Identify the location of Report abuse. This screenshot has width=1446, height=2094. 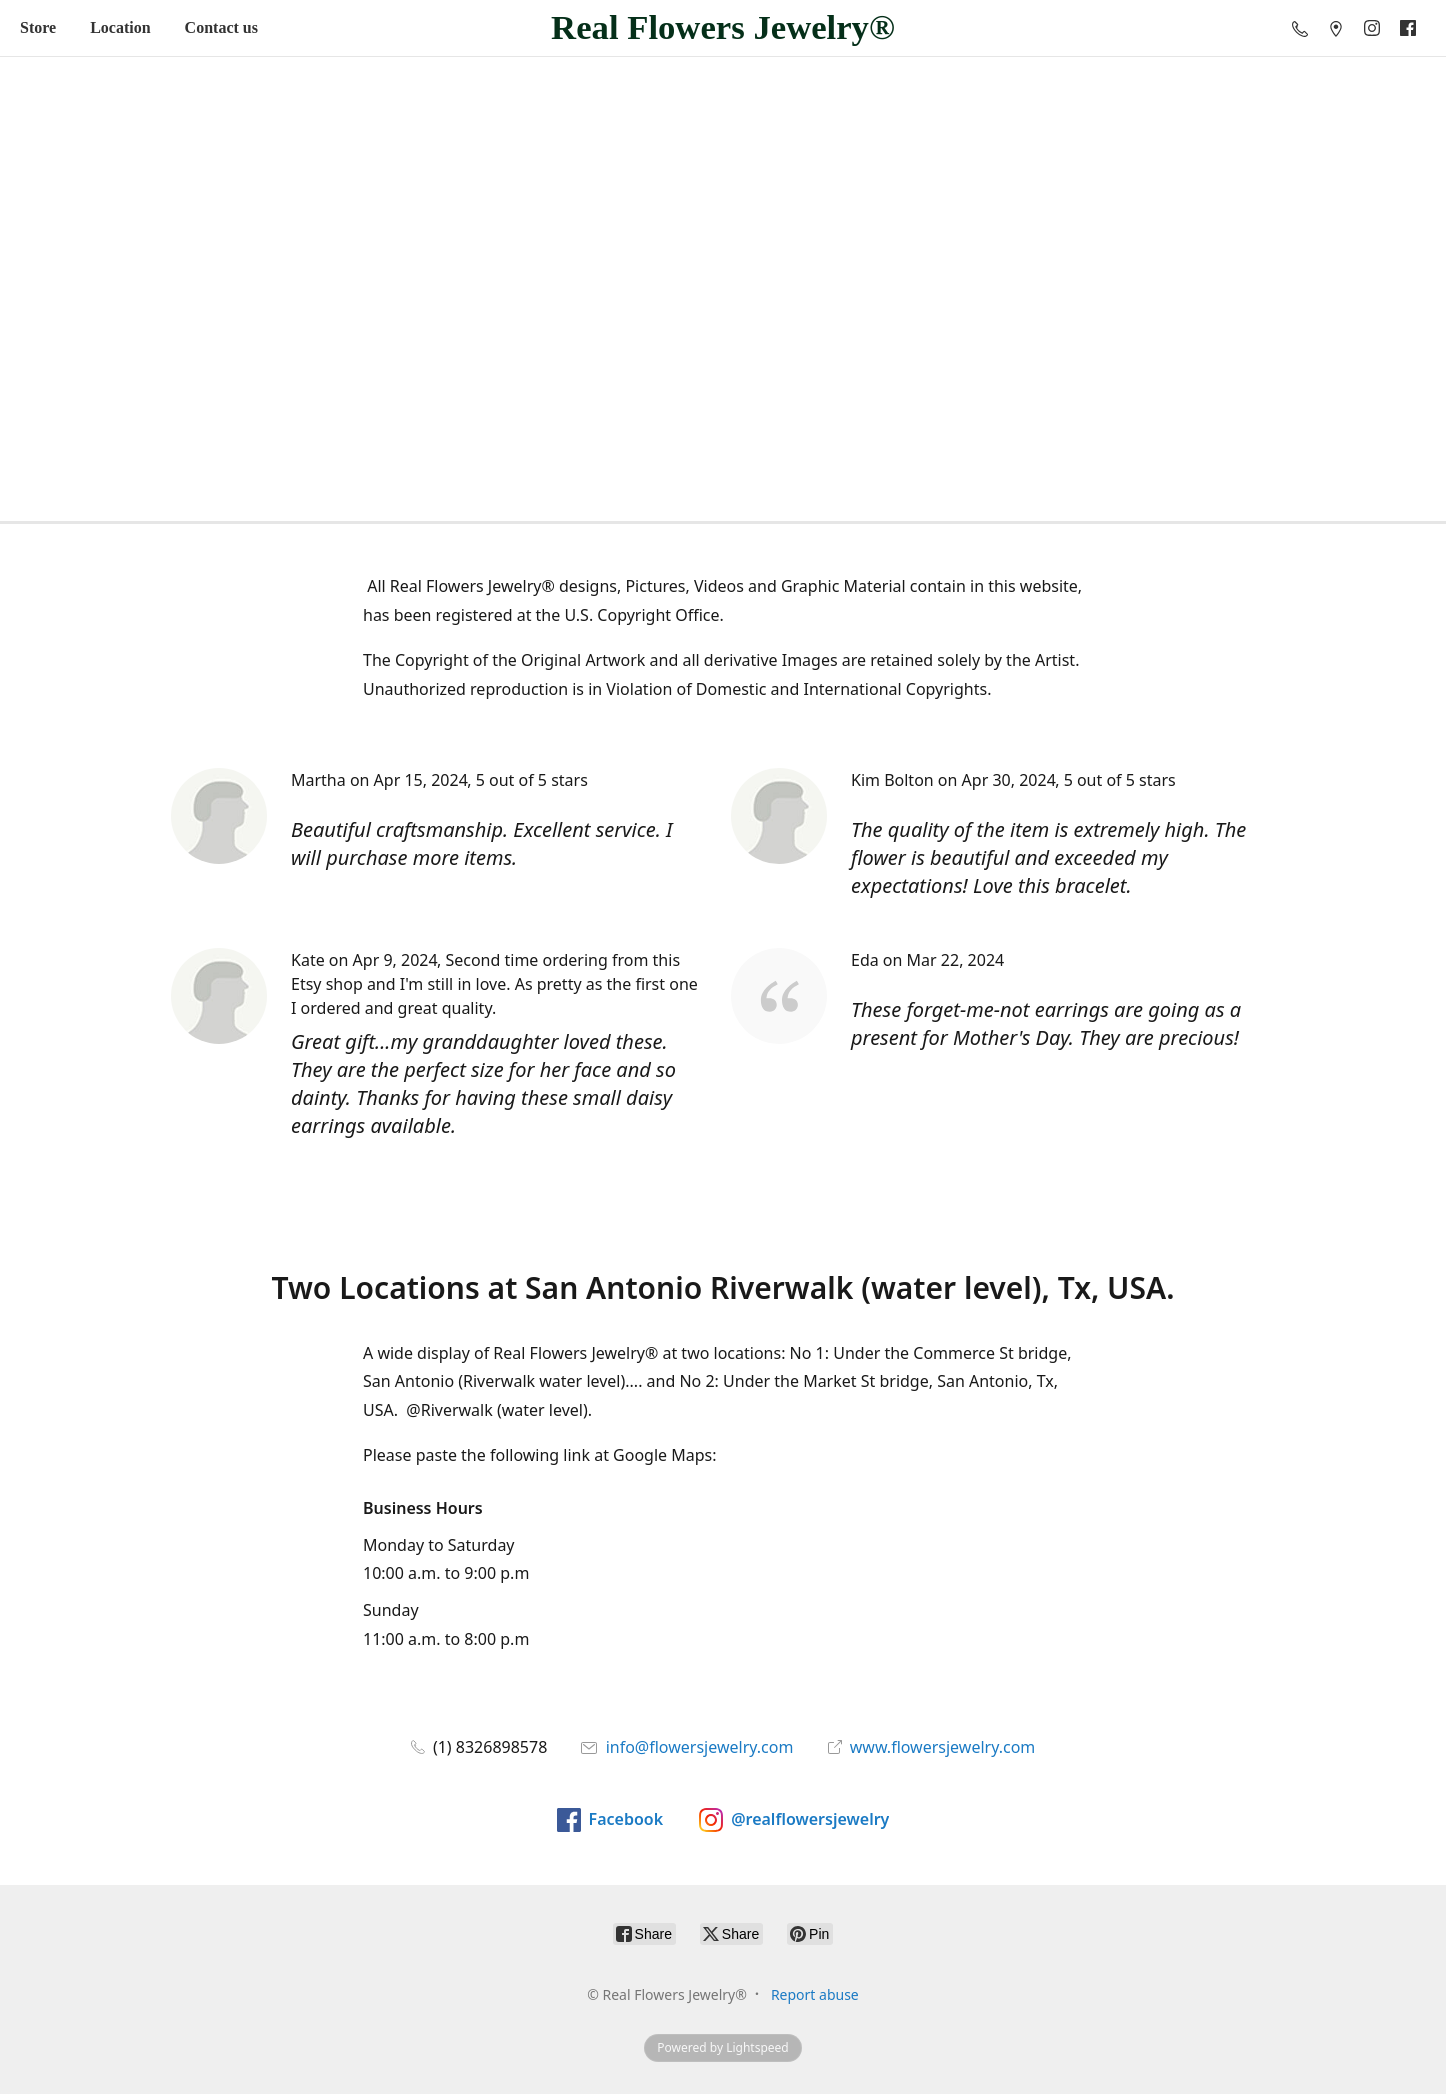
(815, 1994).